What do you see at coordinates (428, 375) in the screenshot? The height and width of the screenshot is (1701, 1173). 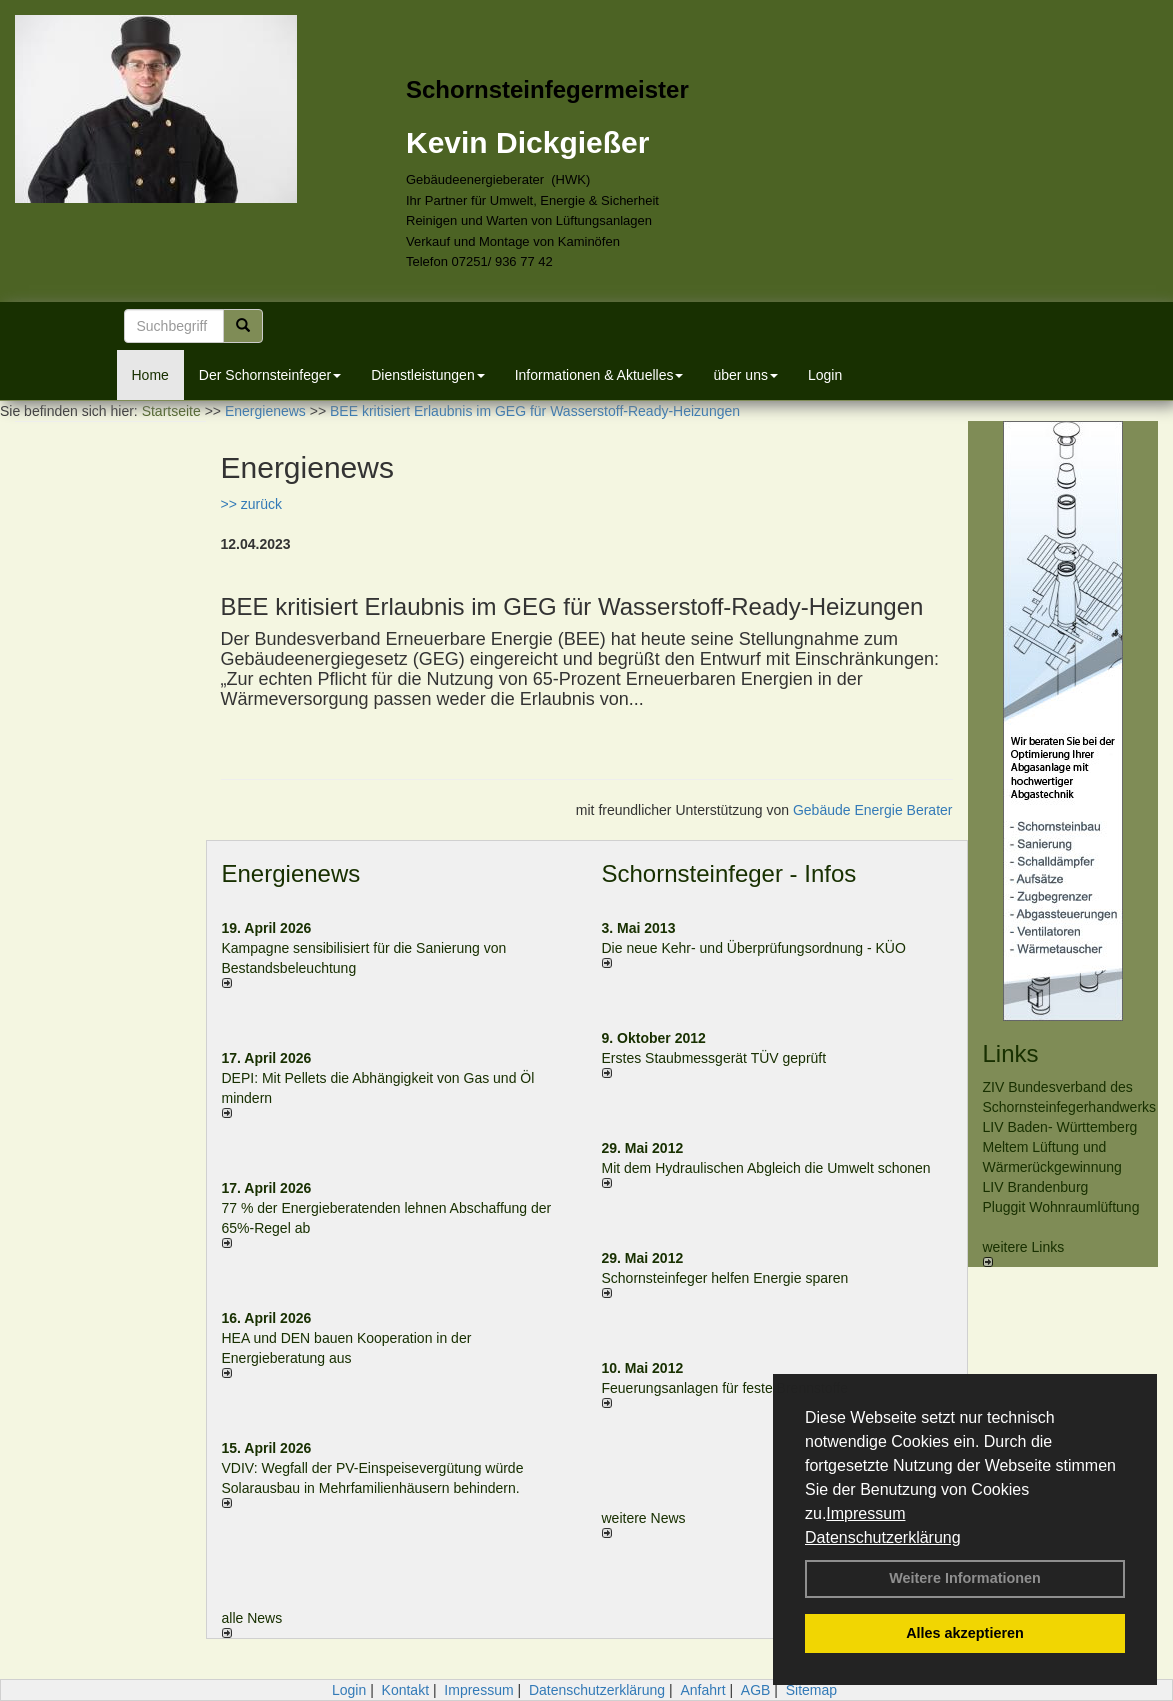 I see `Dienstleistungen` at bounding box center [428, 375].